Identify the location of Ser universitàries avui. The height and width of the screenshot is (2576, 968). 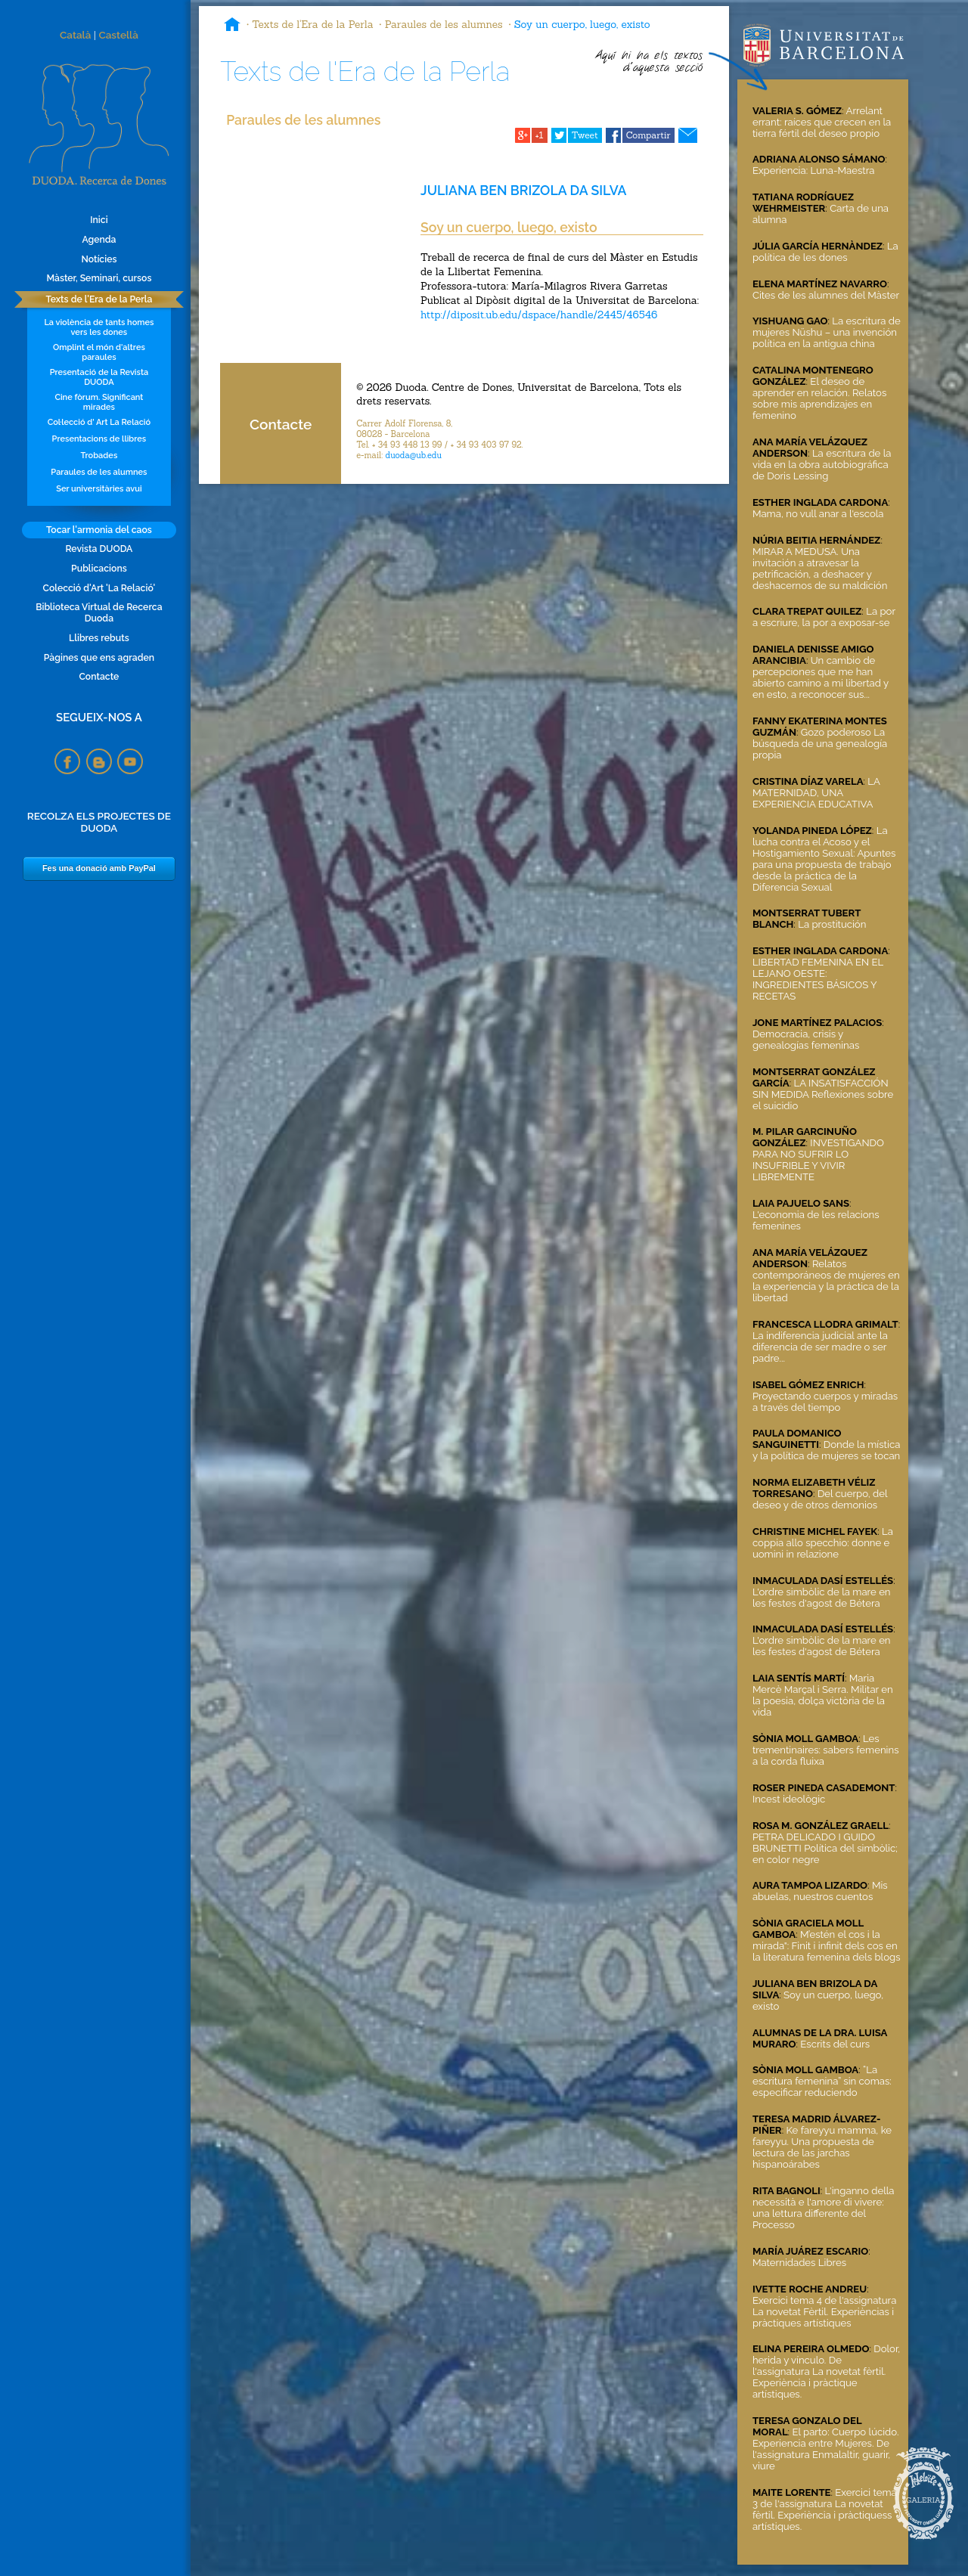
(98, 489).